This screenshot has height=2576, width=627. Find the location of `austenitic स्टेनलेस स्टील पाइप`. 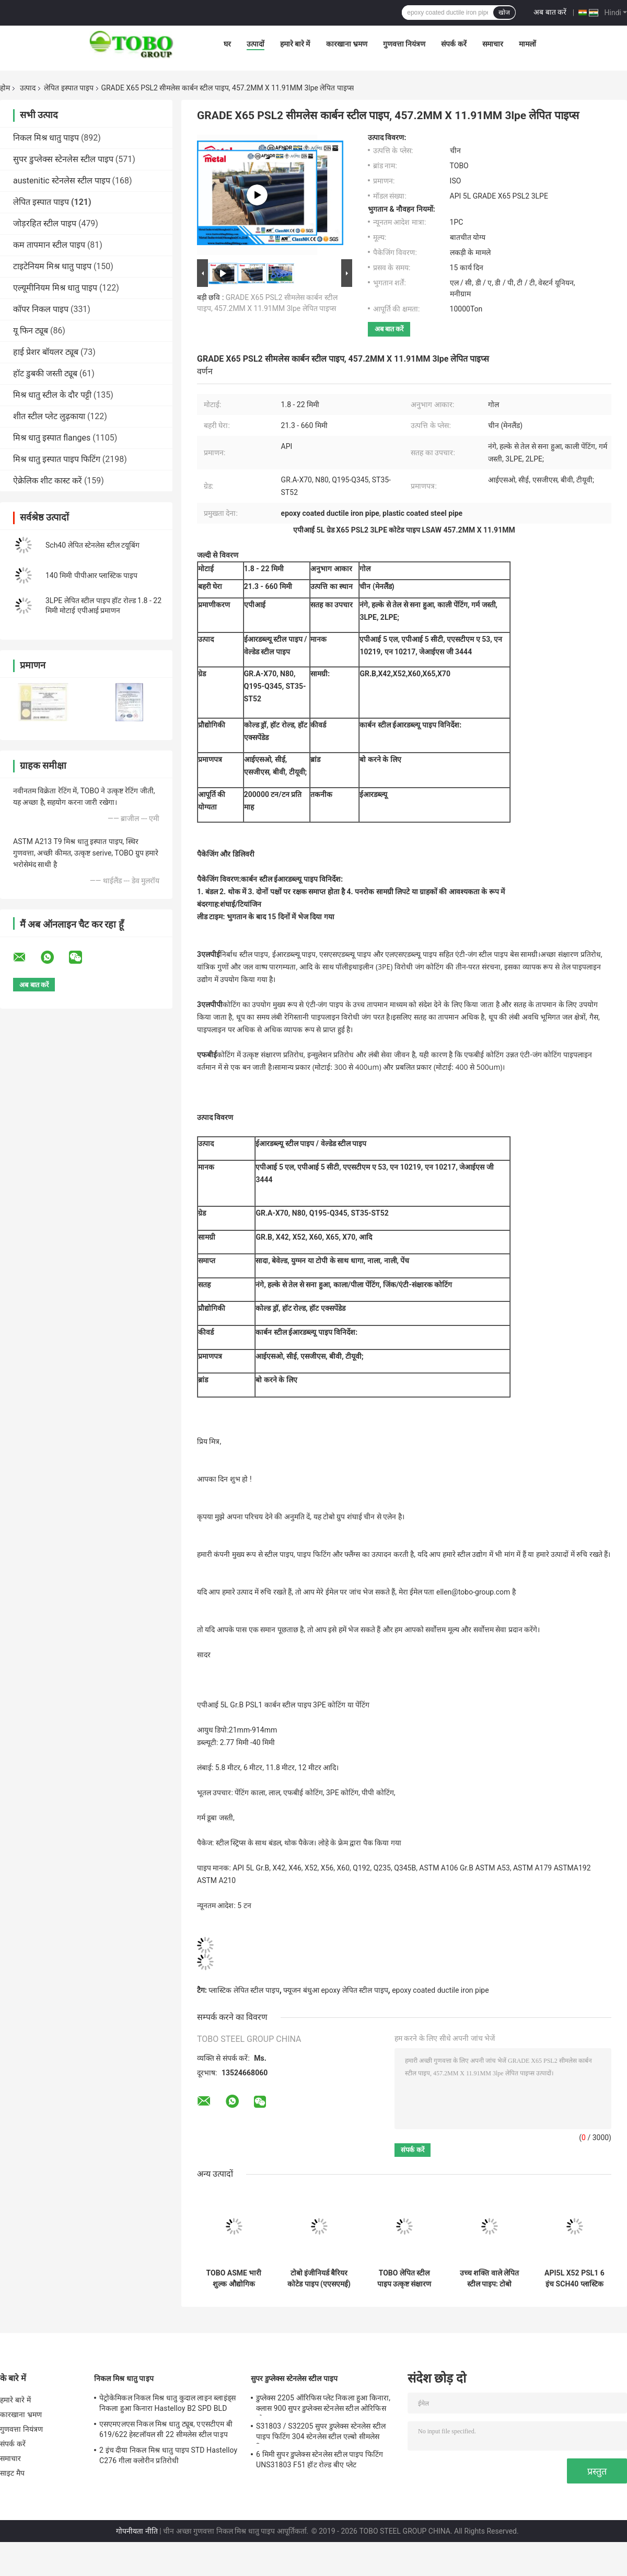

austenitic स्टेनलेस स्टील पाइप is located at coordinates (61, 181).